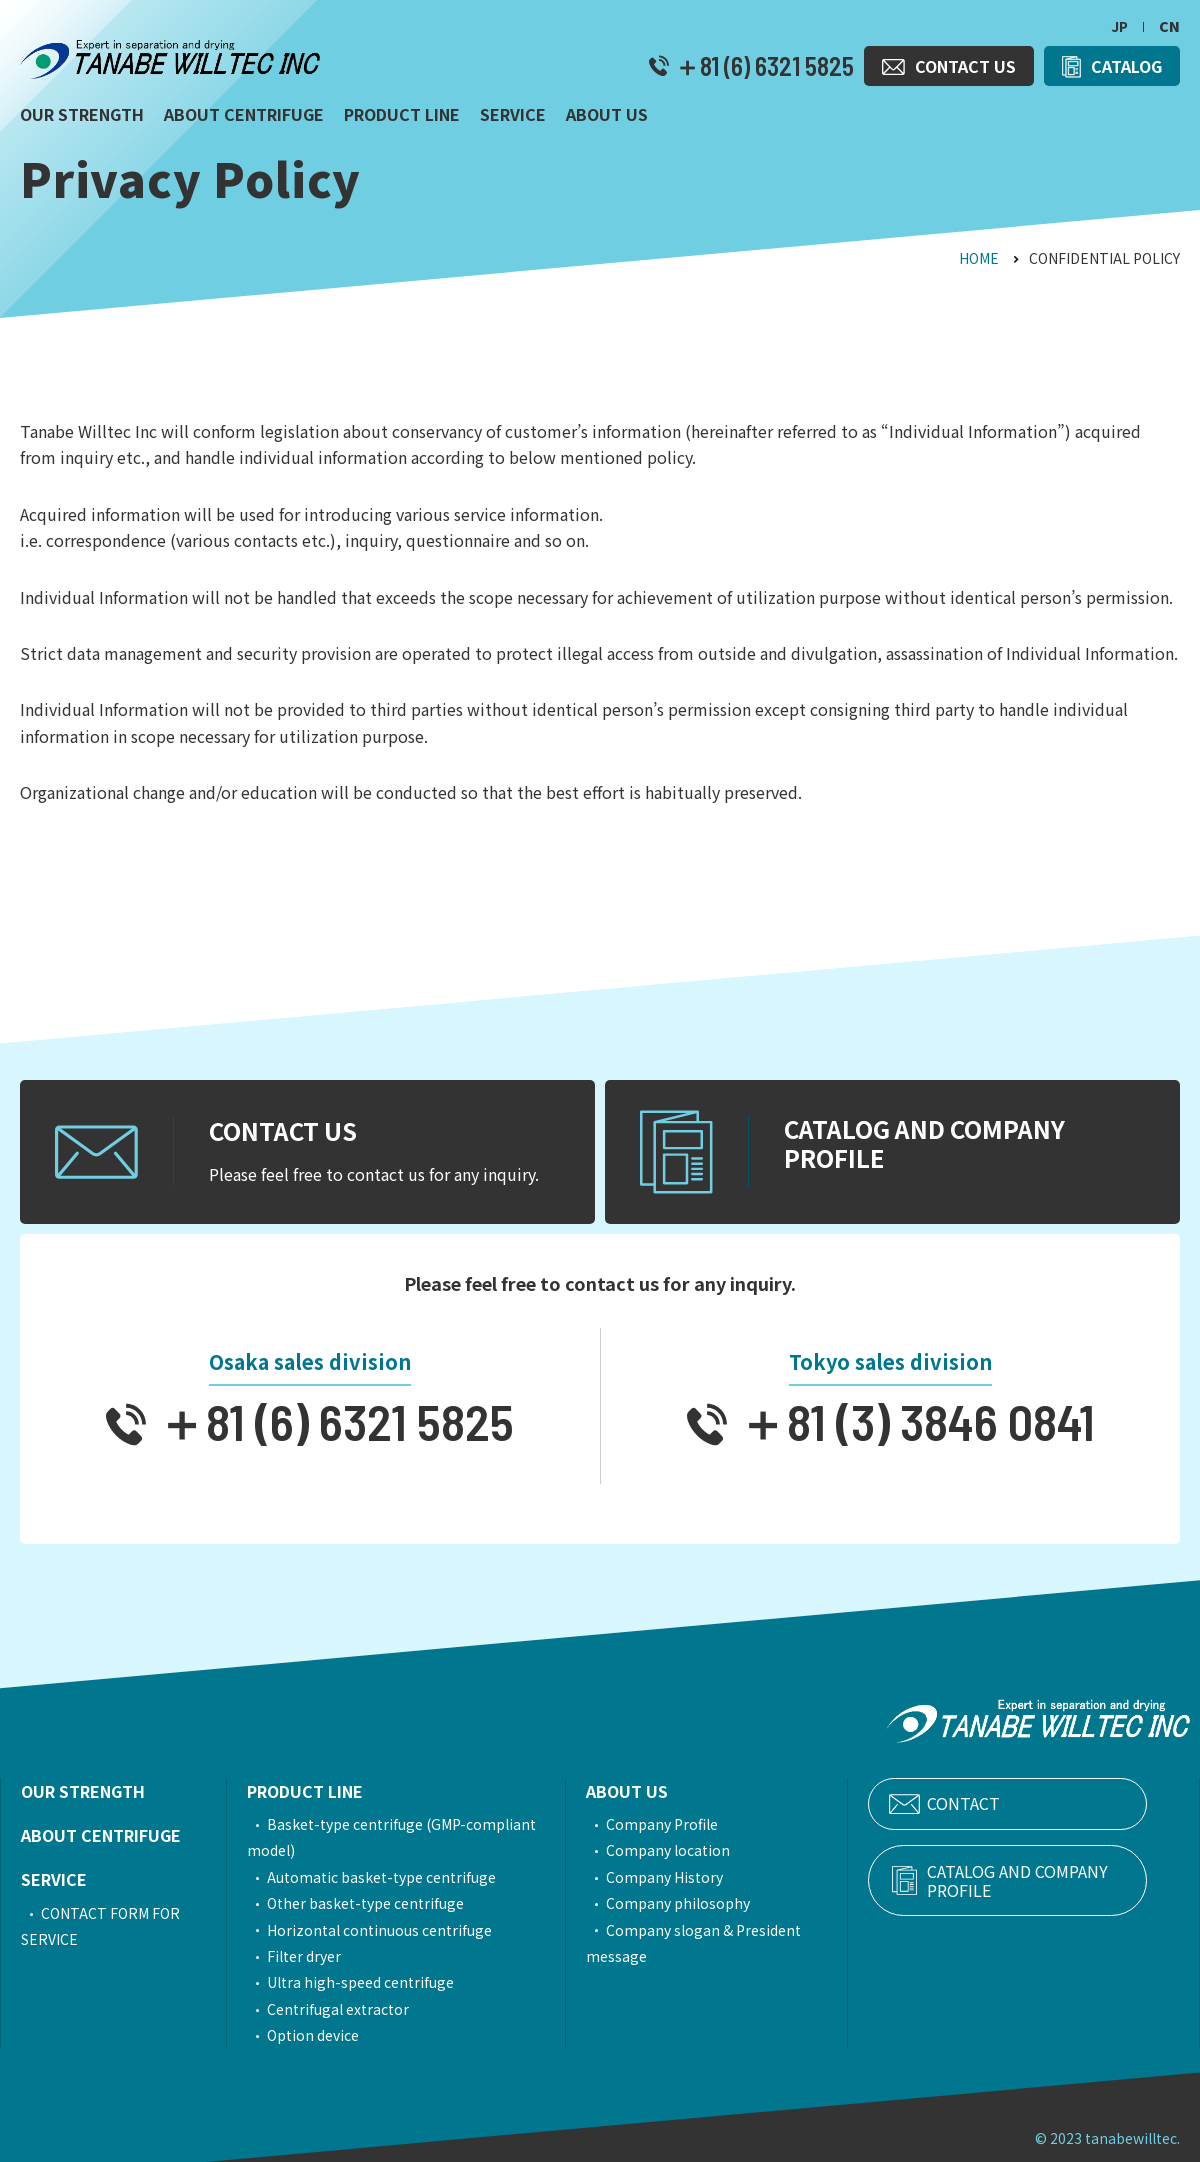 Image resolution: width=1200 pixels, height=2162 pixels. I want to click on ＋81 (6) 6321 5825, so click(761, 66).